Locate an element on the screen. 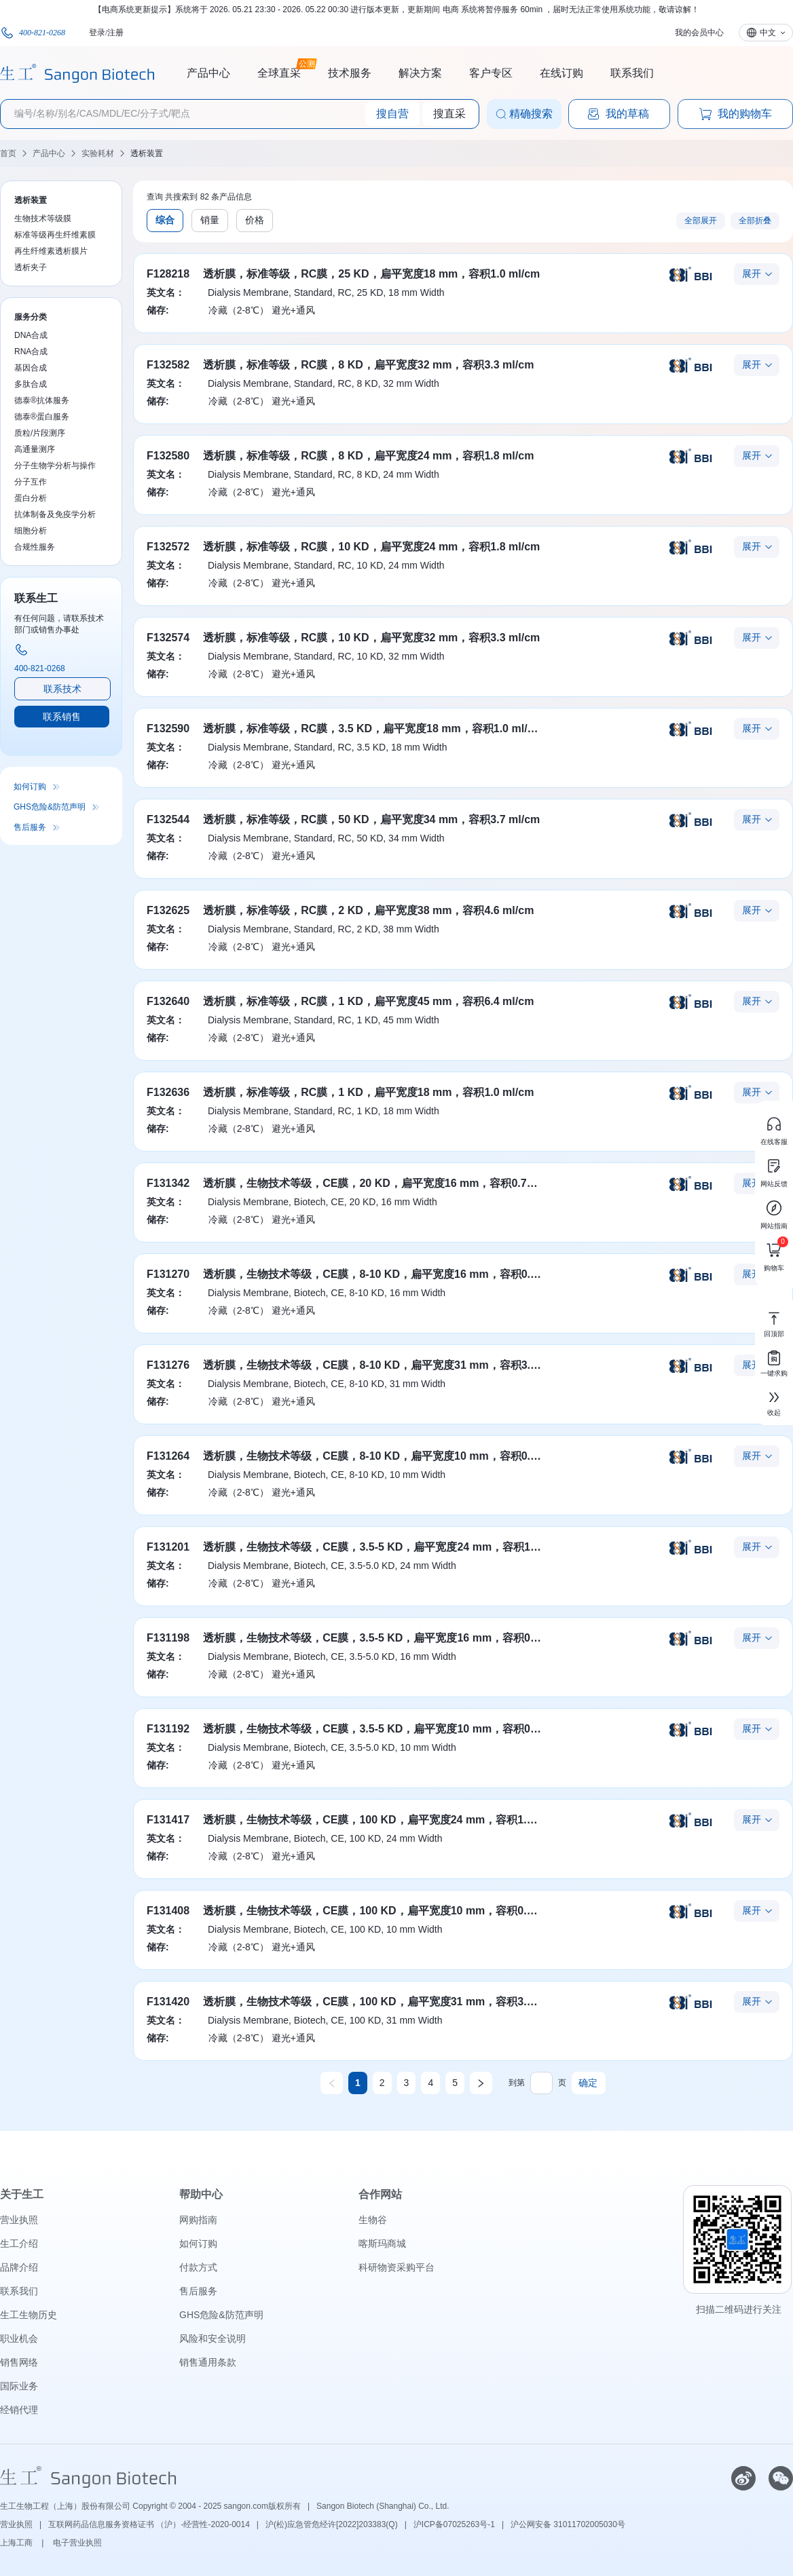 The height and width of the screenshot is (2576, 793). 透析膜，标准等级，RC膜，3.5 KD，扁平宽度18 mm，容积1.0 ml/cm is located at coordinates (373, 728).